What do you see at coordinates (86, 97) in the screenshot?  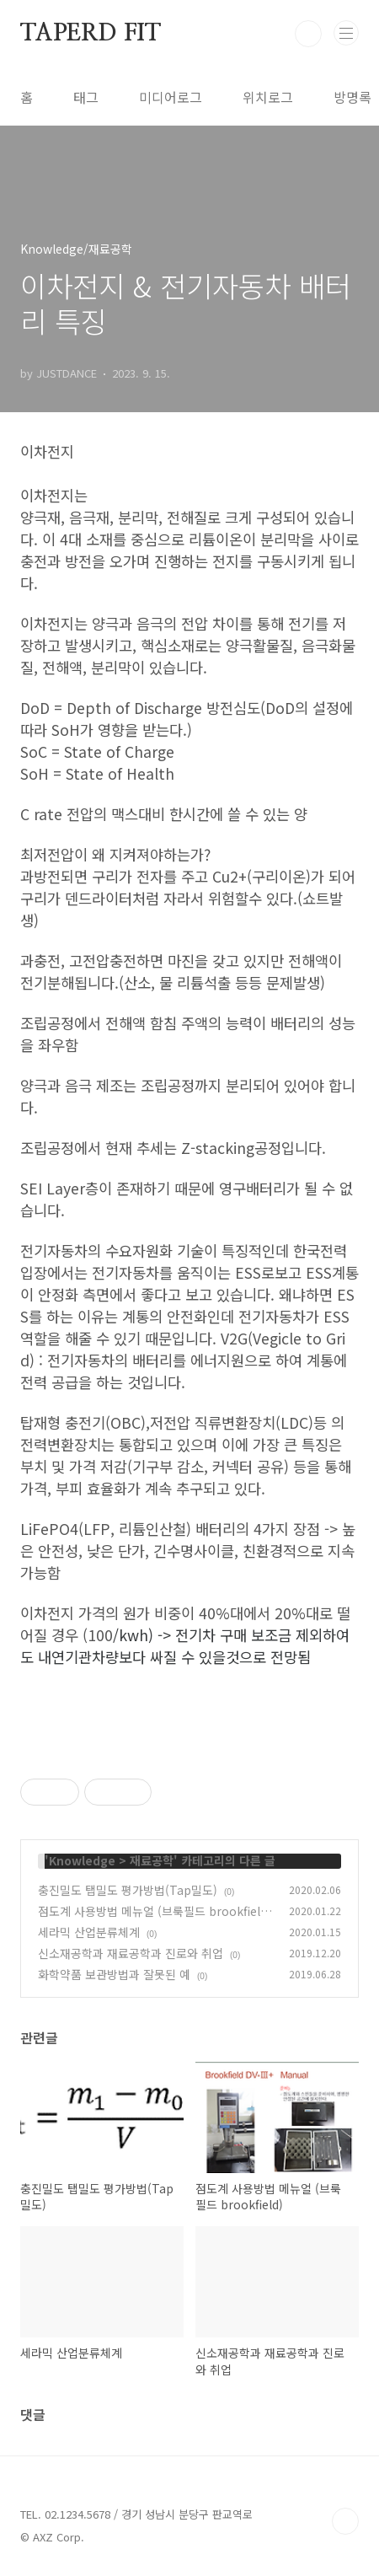 I see `태그` at bounding box center [86, 97].